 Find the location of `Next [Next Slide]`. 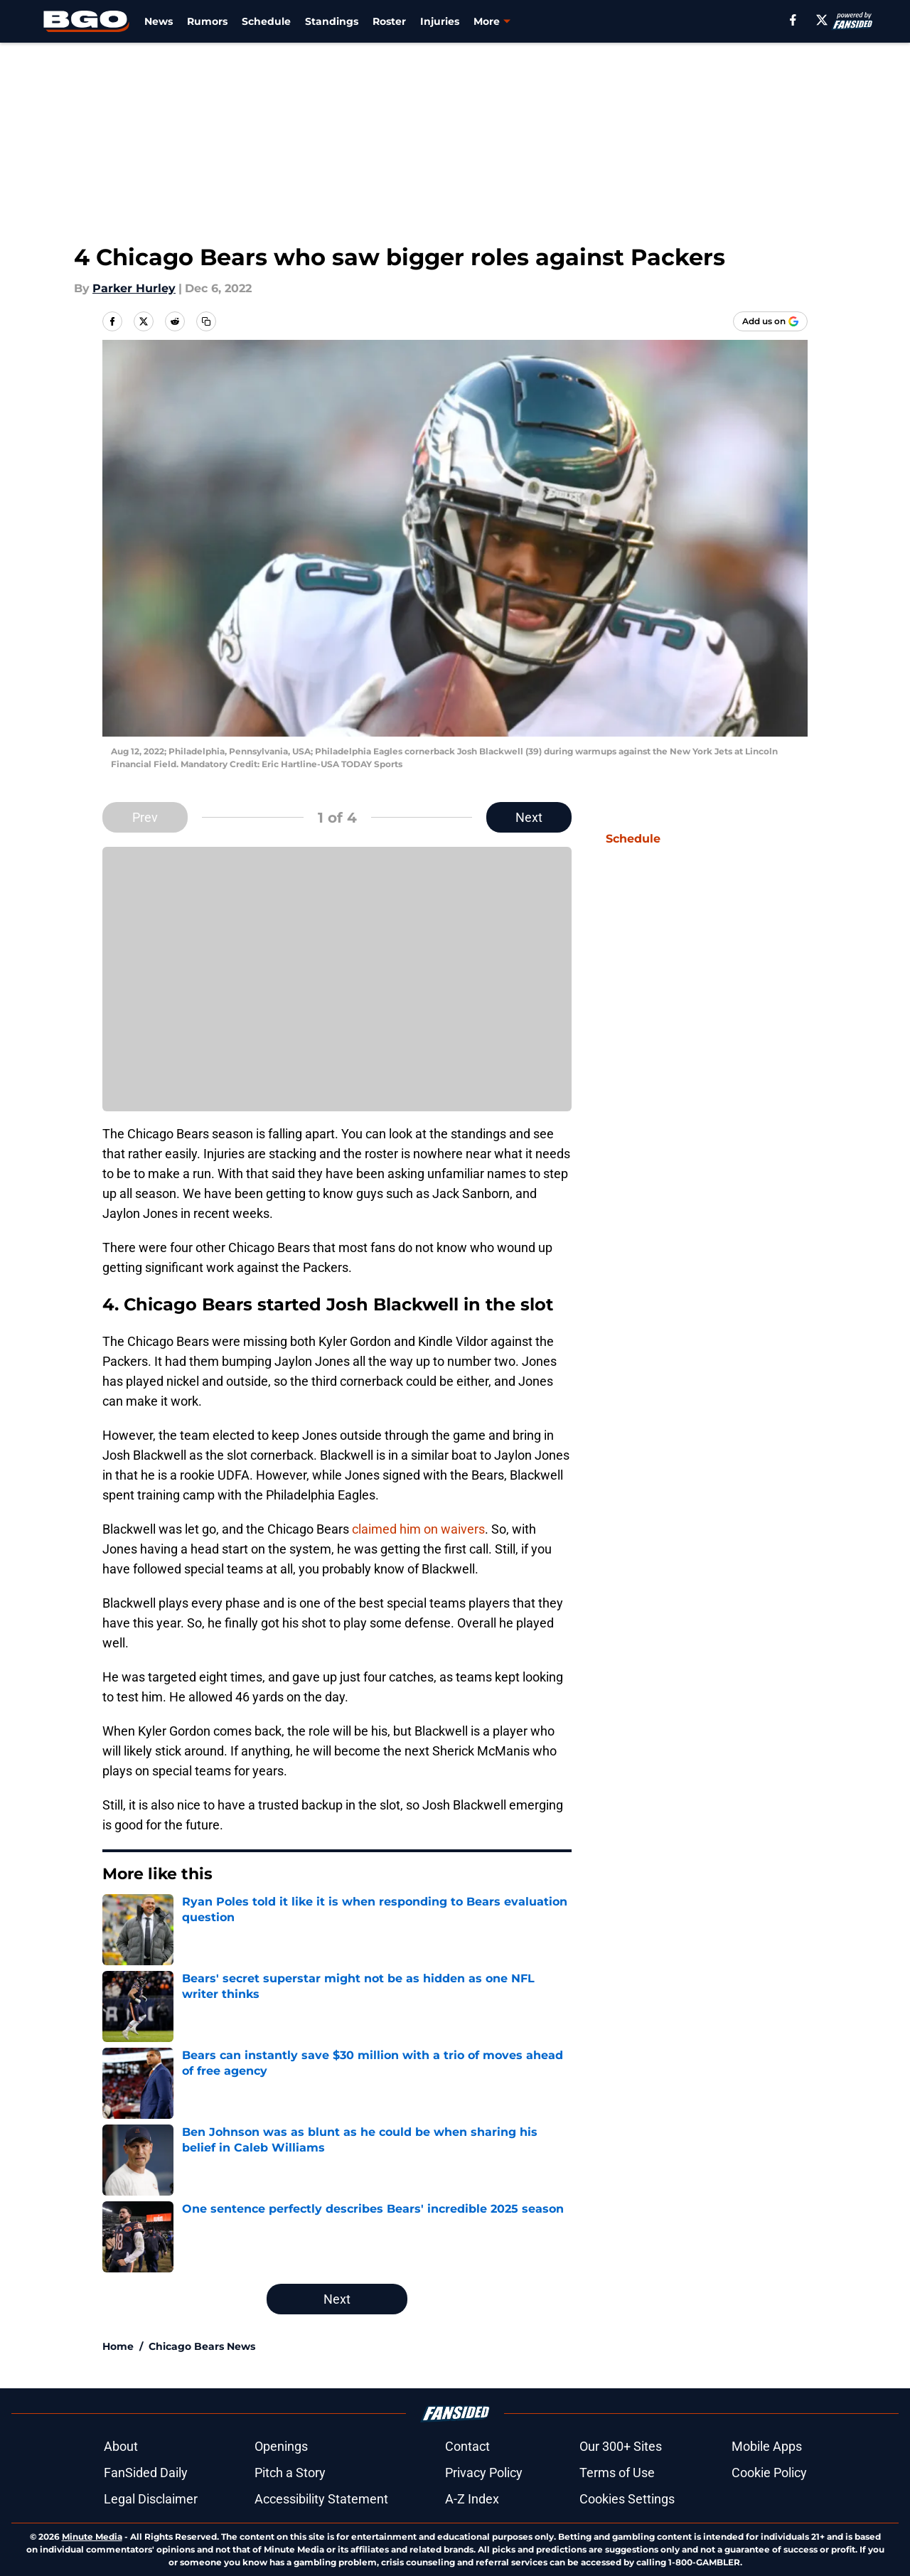

Next [Next Slide] is located at coordinates (528, 817).